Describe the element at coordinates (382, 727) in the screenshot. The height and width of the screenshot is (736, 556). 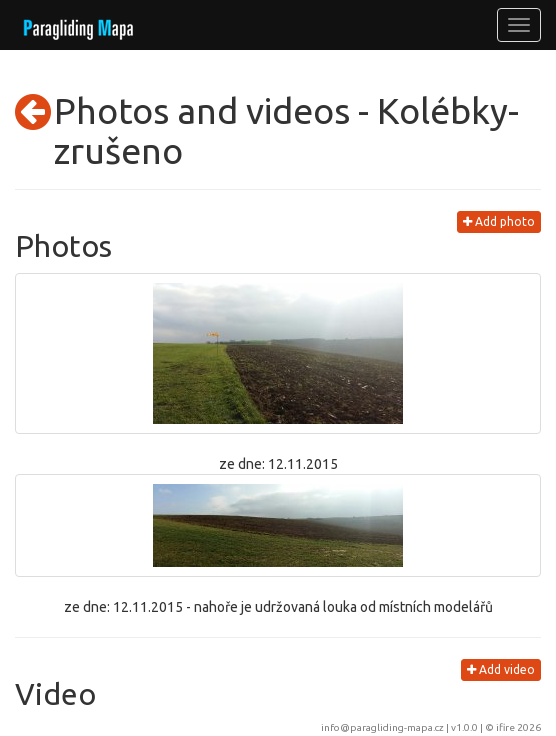
I see `info@paragliding-mapa.cz` at that location.